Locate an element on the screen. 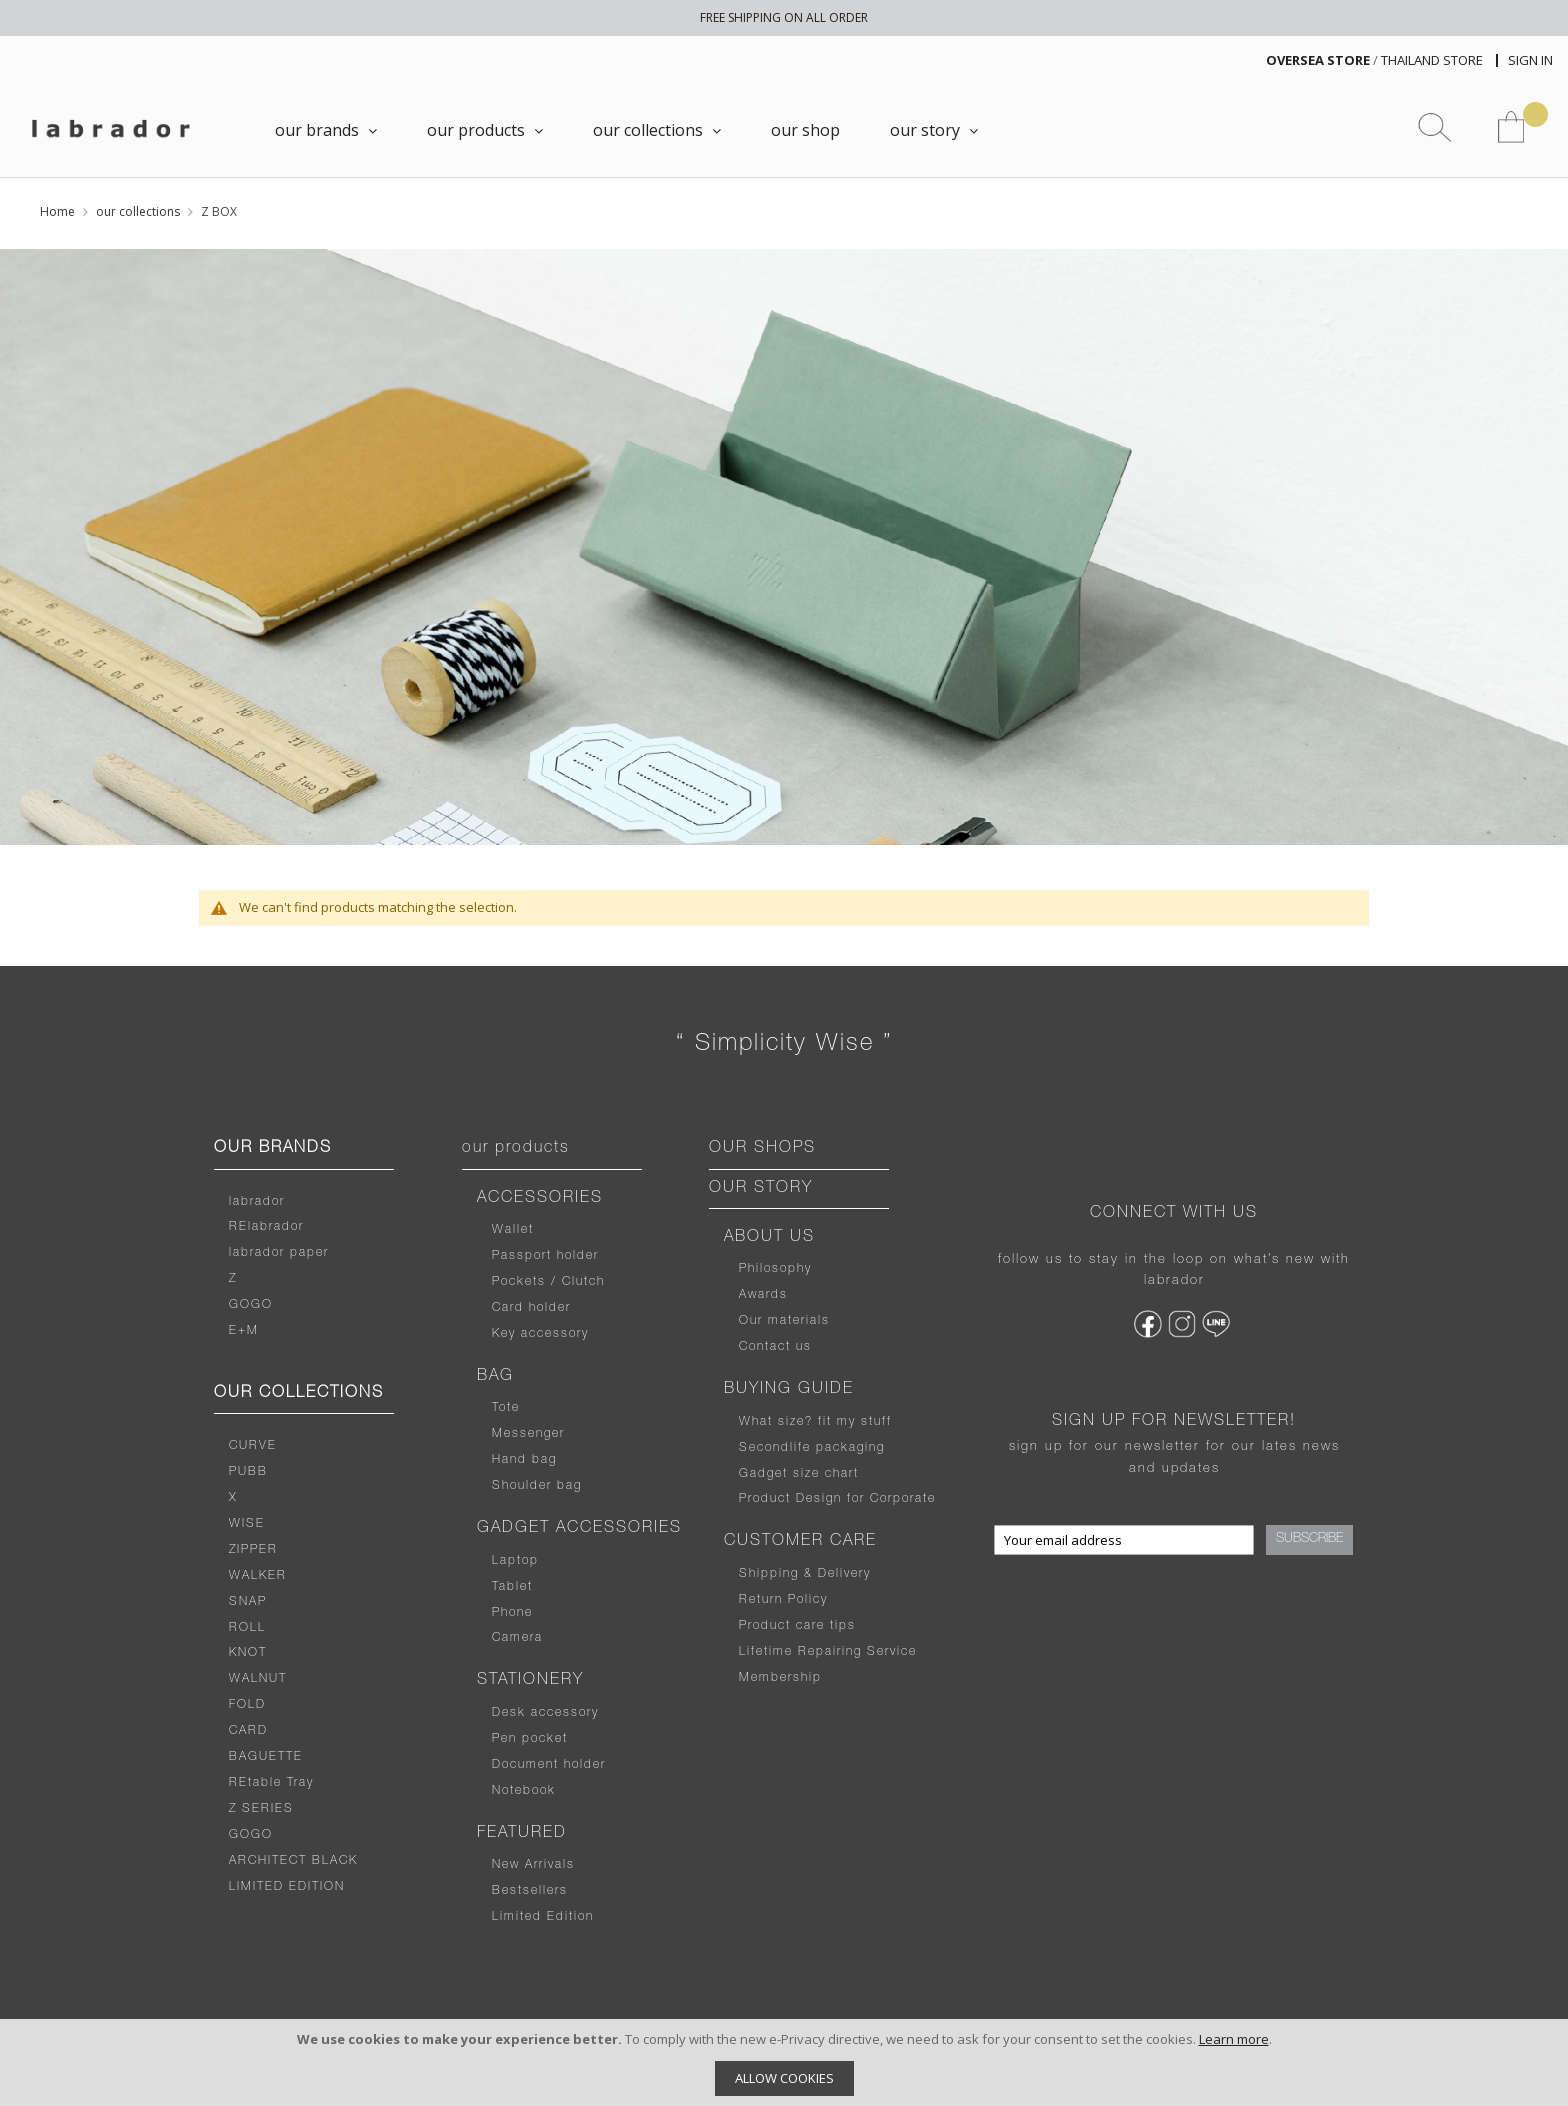  Tablet is located at coordinates (512, 1587).